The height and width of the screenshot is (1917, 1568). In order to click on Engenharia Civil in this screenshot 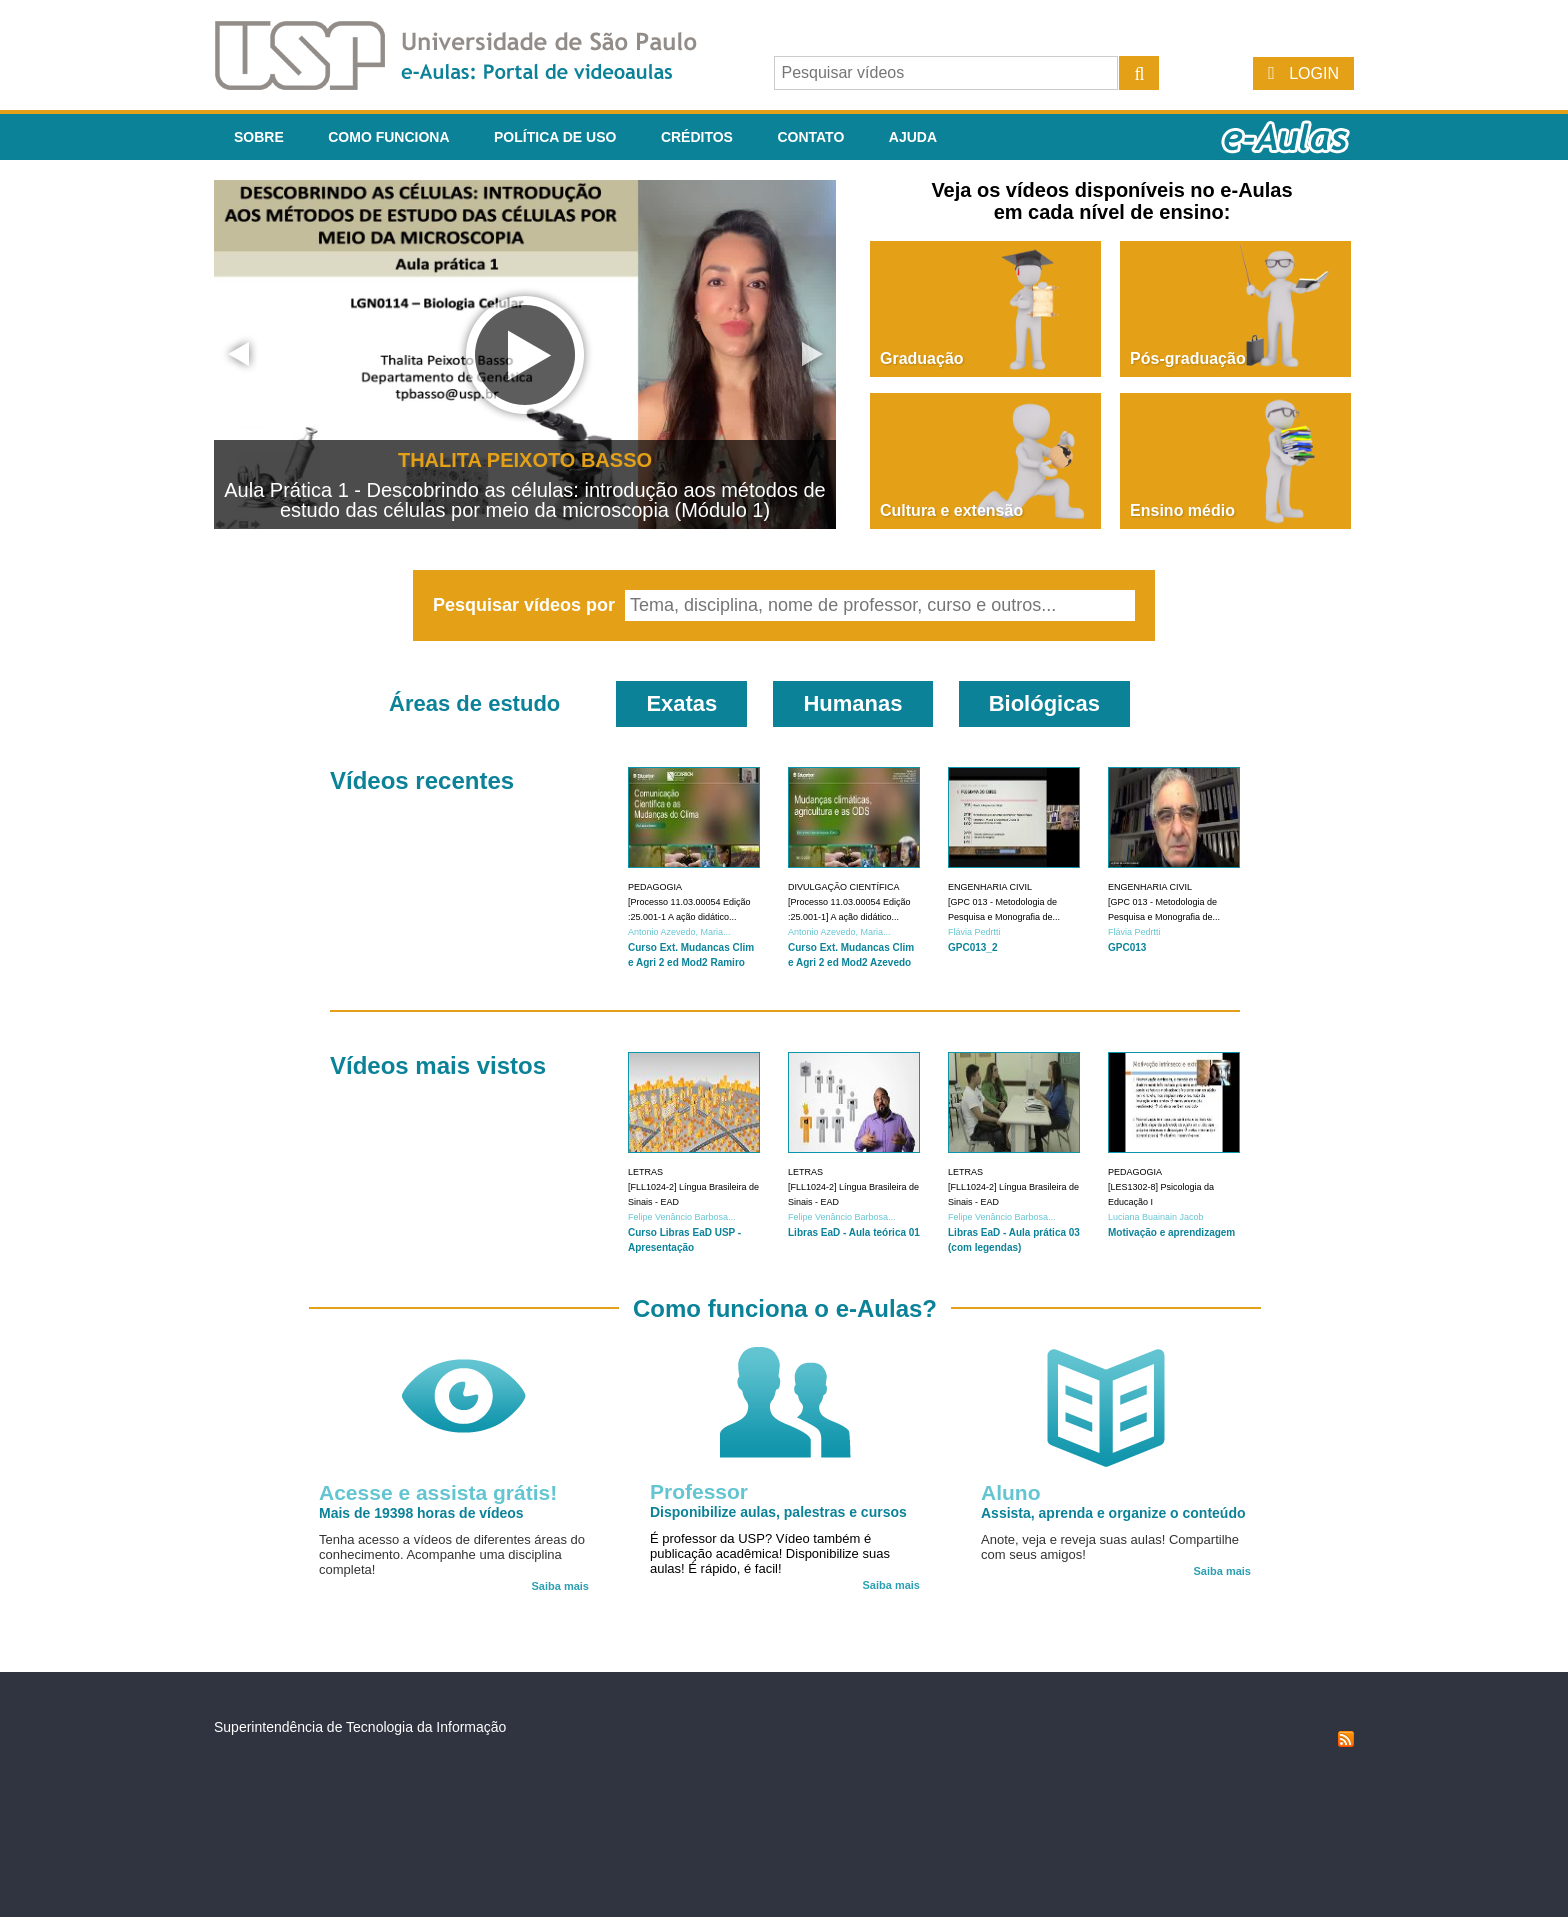, I will do `click(990, 887)`.